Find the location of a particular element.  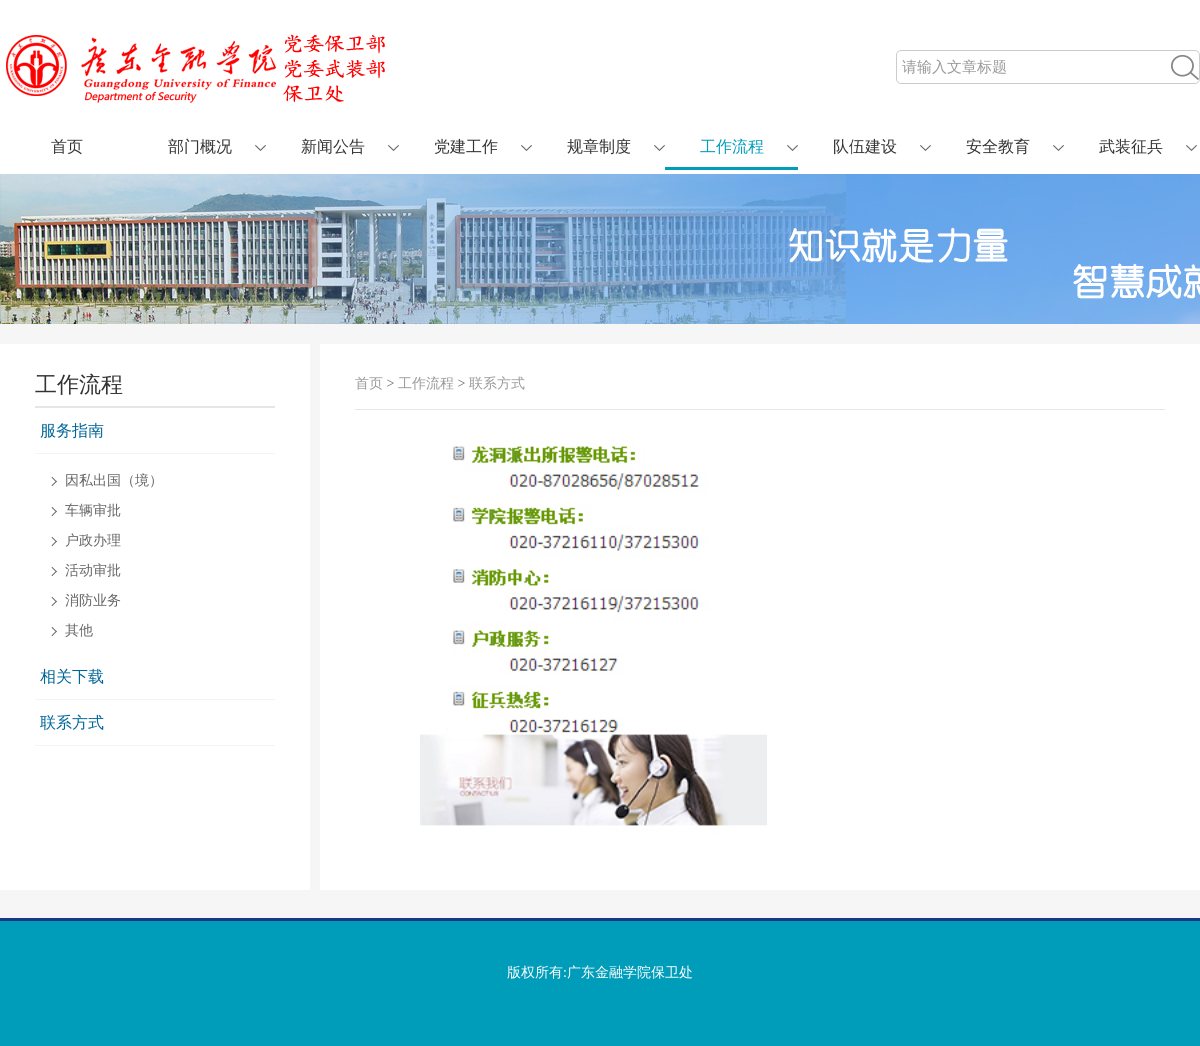

首页 is located at coordinates (67, 146).